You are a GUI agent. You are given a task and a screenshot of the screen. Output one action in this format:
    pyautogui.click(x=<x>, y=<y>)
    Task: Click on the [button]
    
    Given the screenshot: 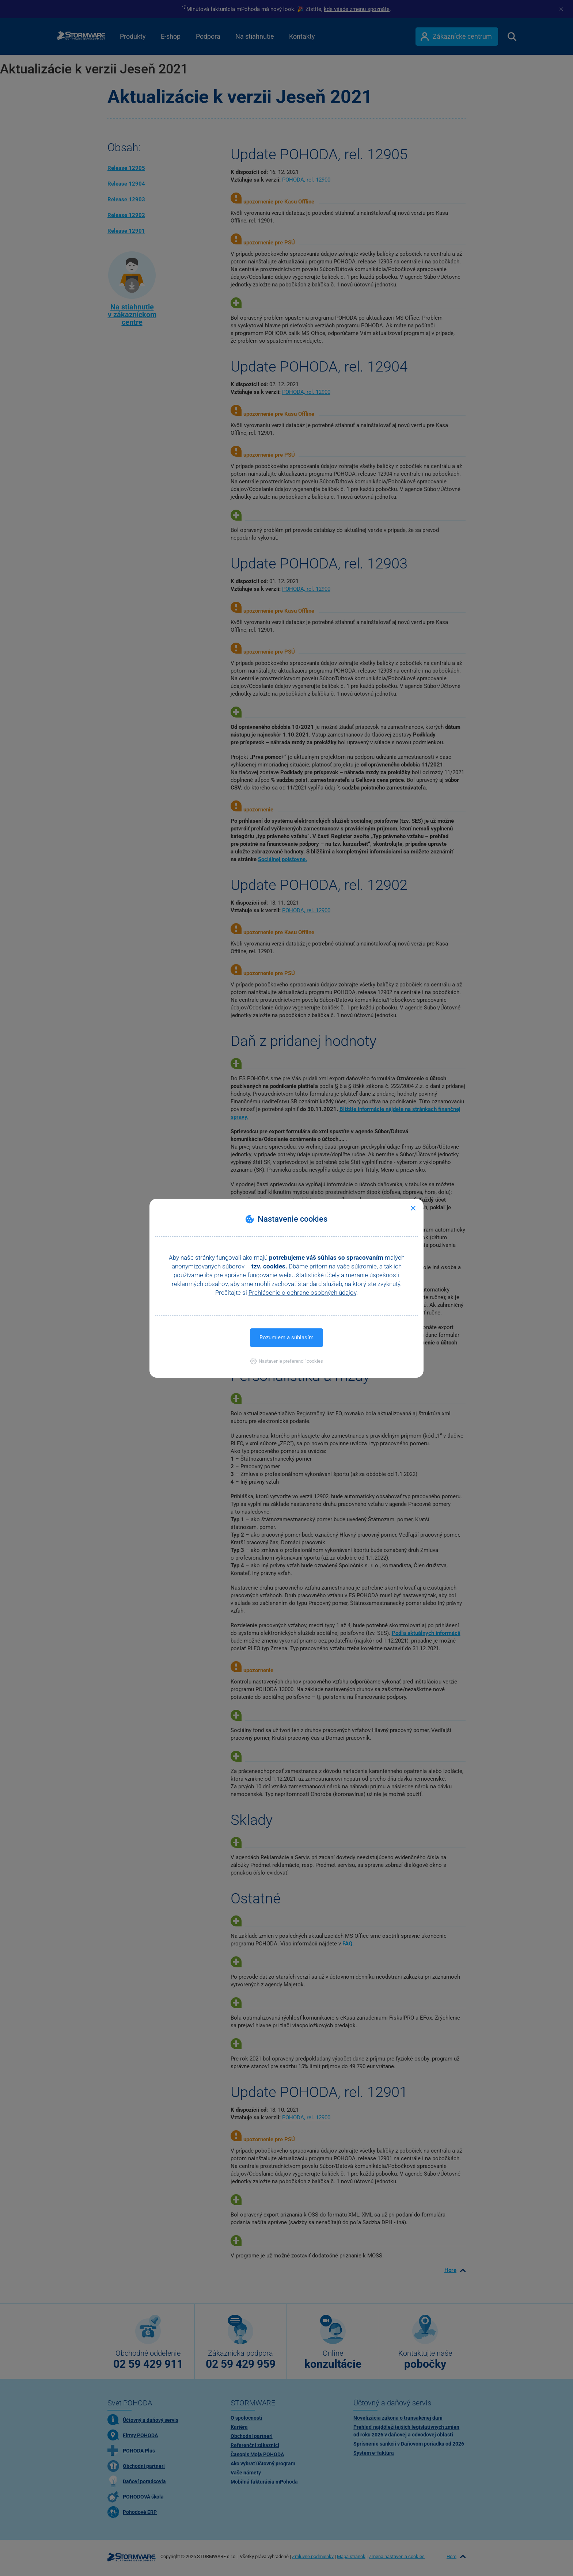 What is the action you would take?
    pyautogui.click(x=286, y=1361)
    